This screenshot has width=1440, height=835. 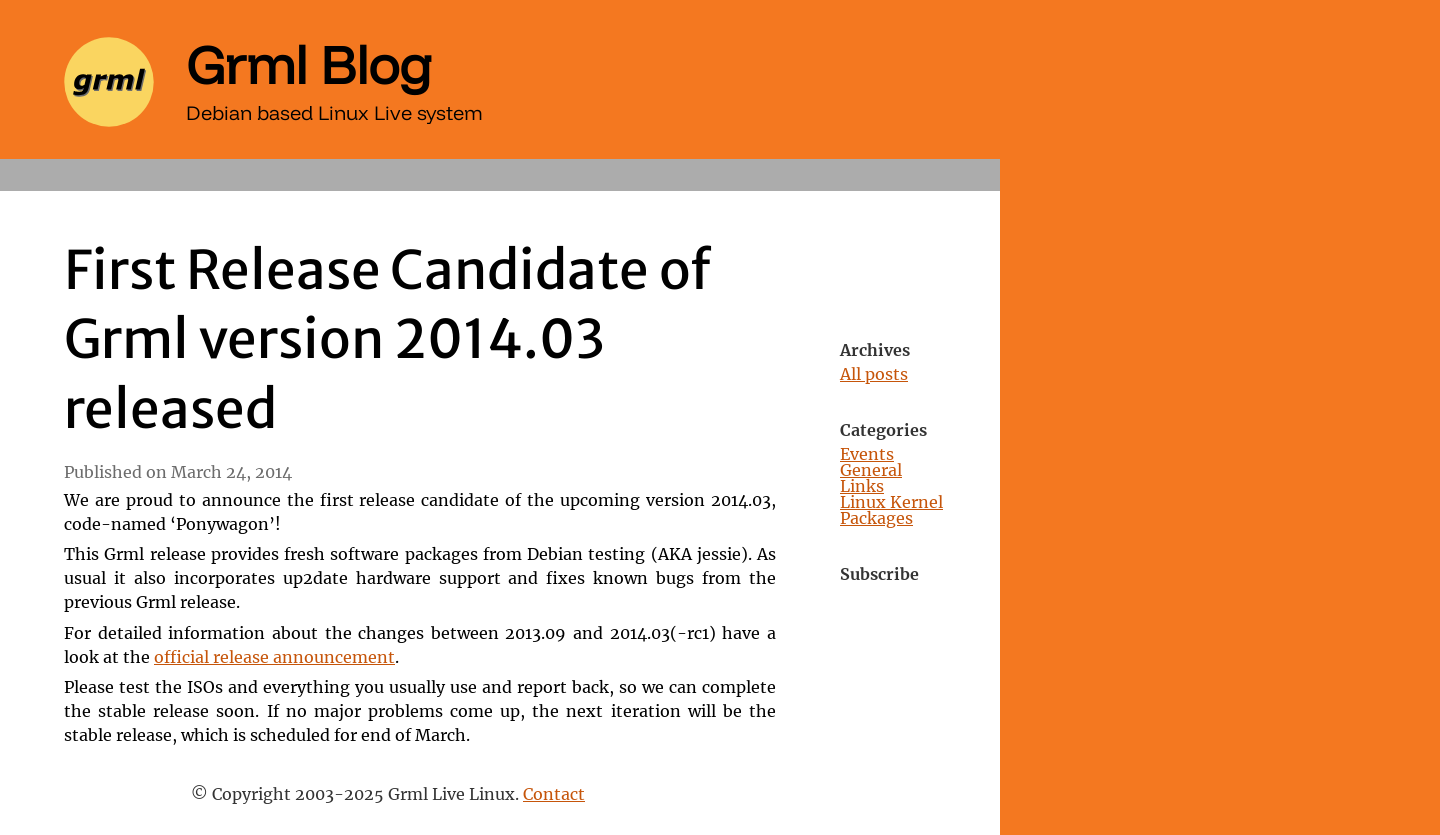 What do you see at coordinates (862, 487) in the screenshot?
I see `Links` at bounding box center [862, 487].